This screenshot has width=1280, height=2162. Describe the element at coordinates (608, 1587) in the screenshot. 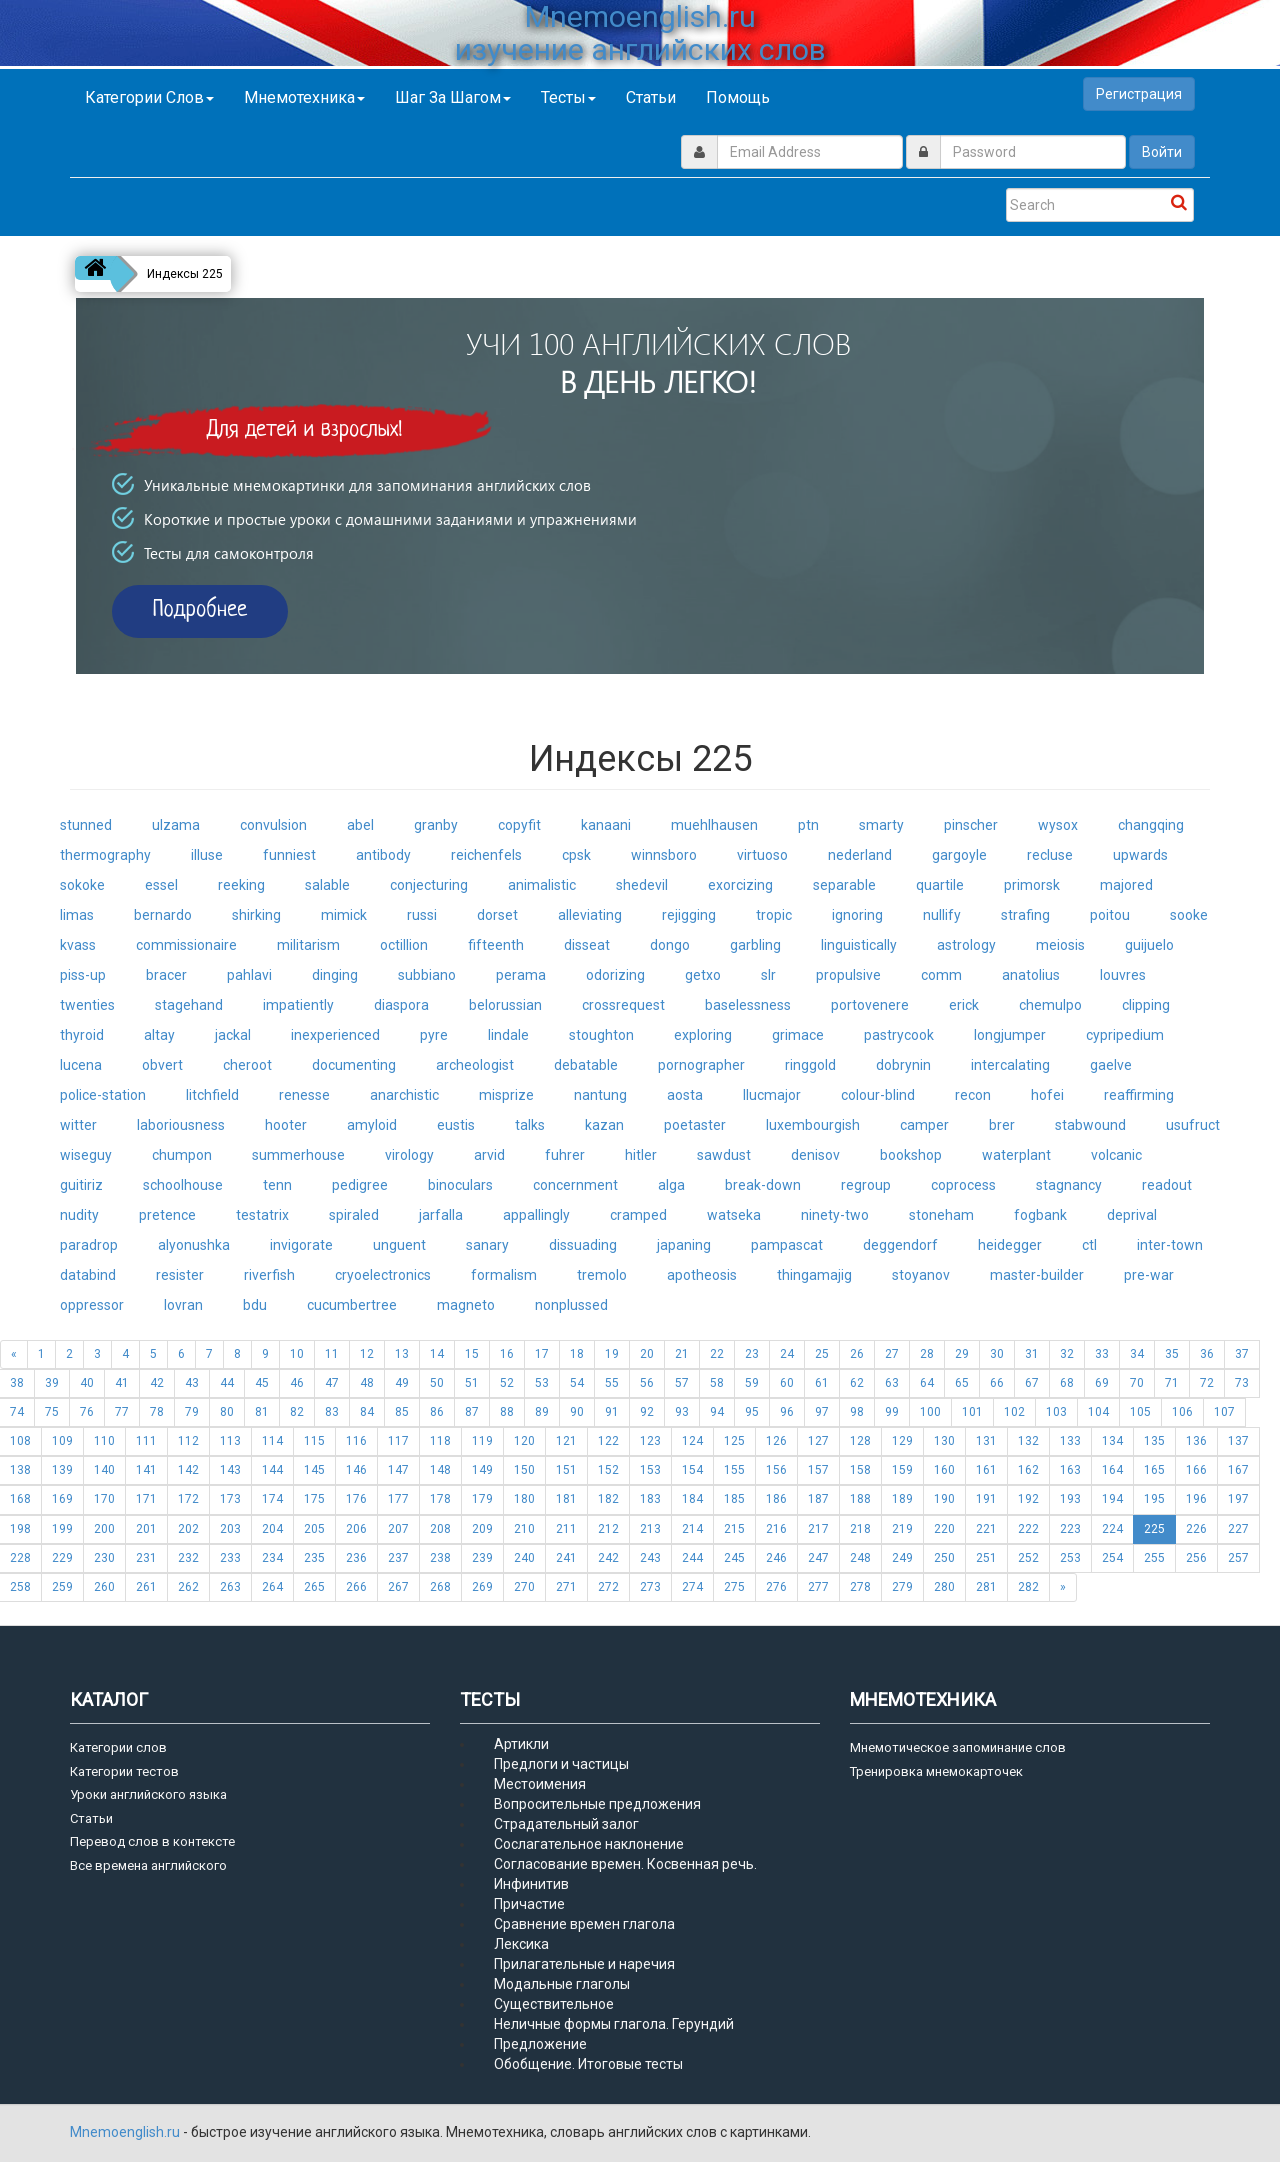

I see `272` at that location.